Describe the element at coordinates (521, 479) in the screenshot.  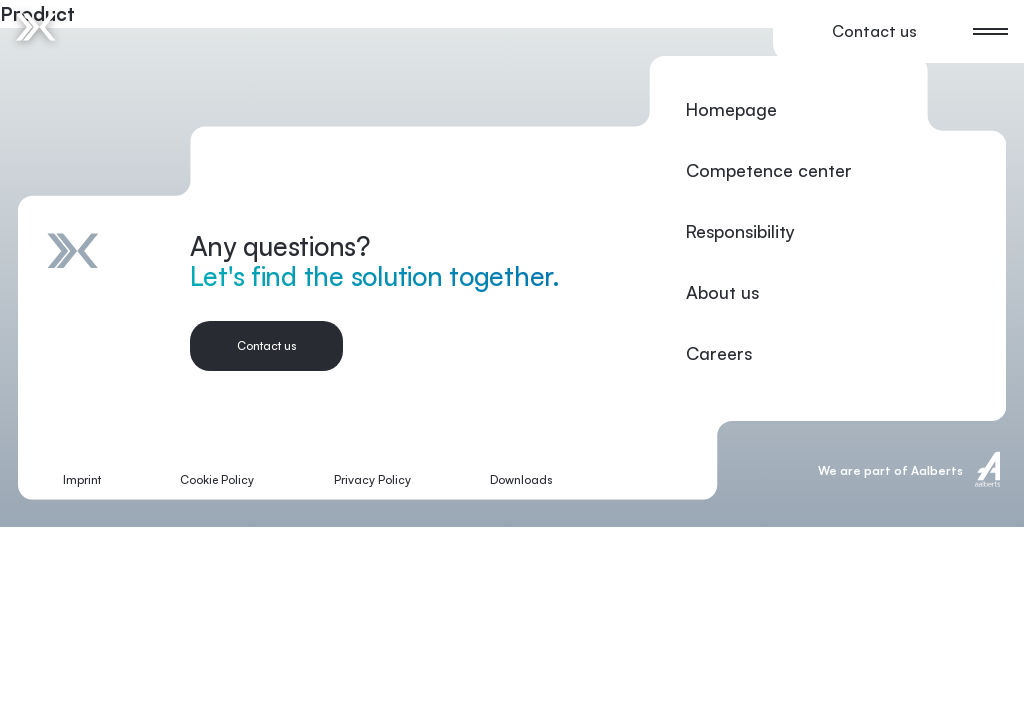
I see `Downloads` at that location.